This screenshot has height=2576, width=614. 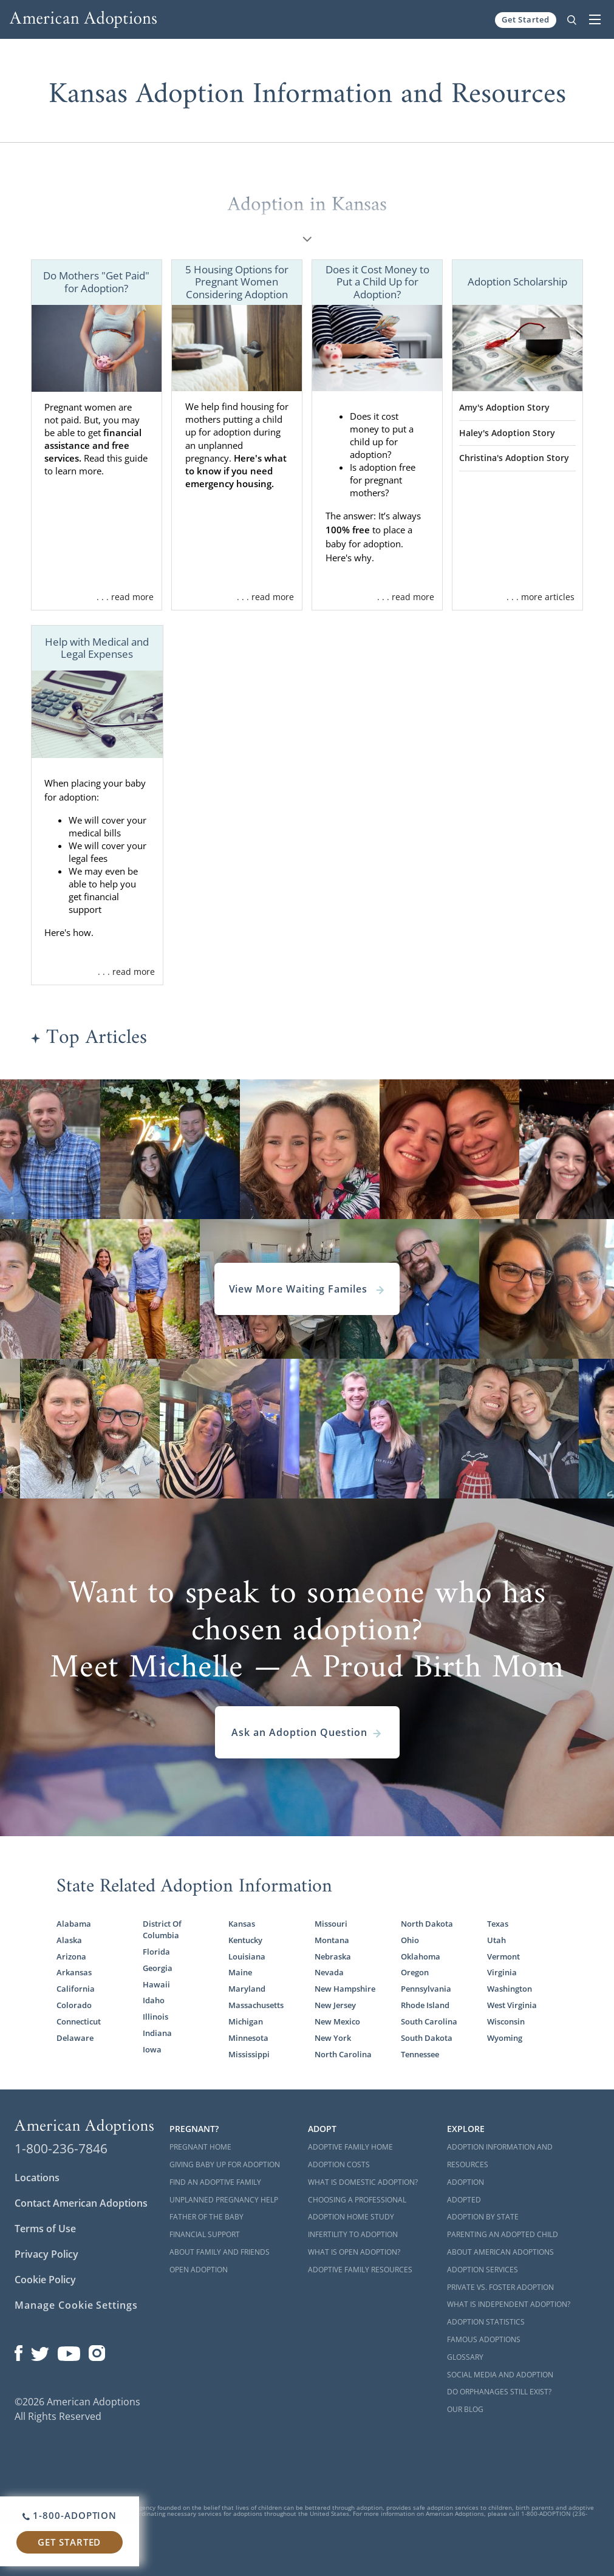 What do you see at coordinates (502, 2234) in the screenshot?
I see `Parenting an Adopted Child` at bounding box center [502, 2234].